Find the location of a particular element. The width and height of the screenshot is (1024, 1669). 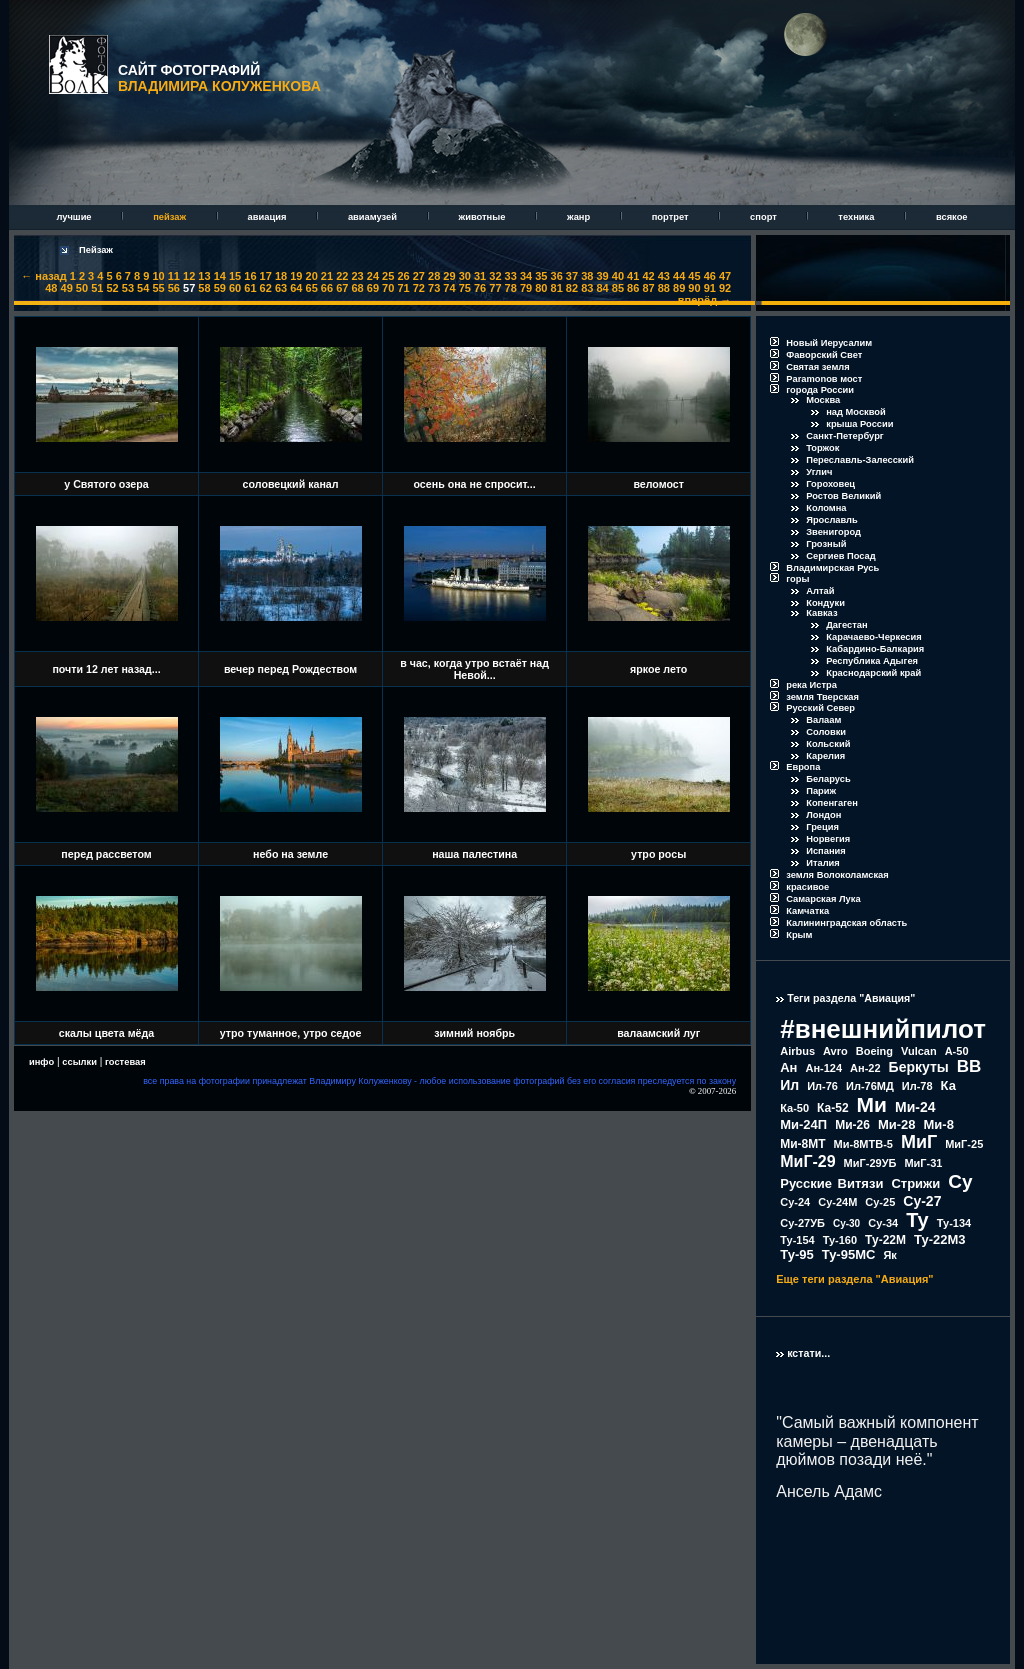

земля Тверская is located at coordinates (822, 697).